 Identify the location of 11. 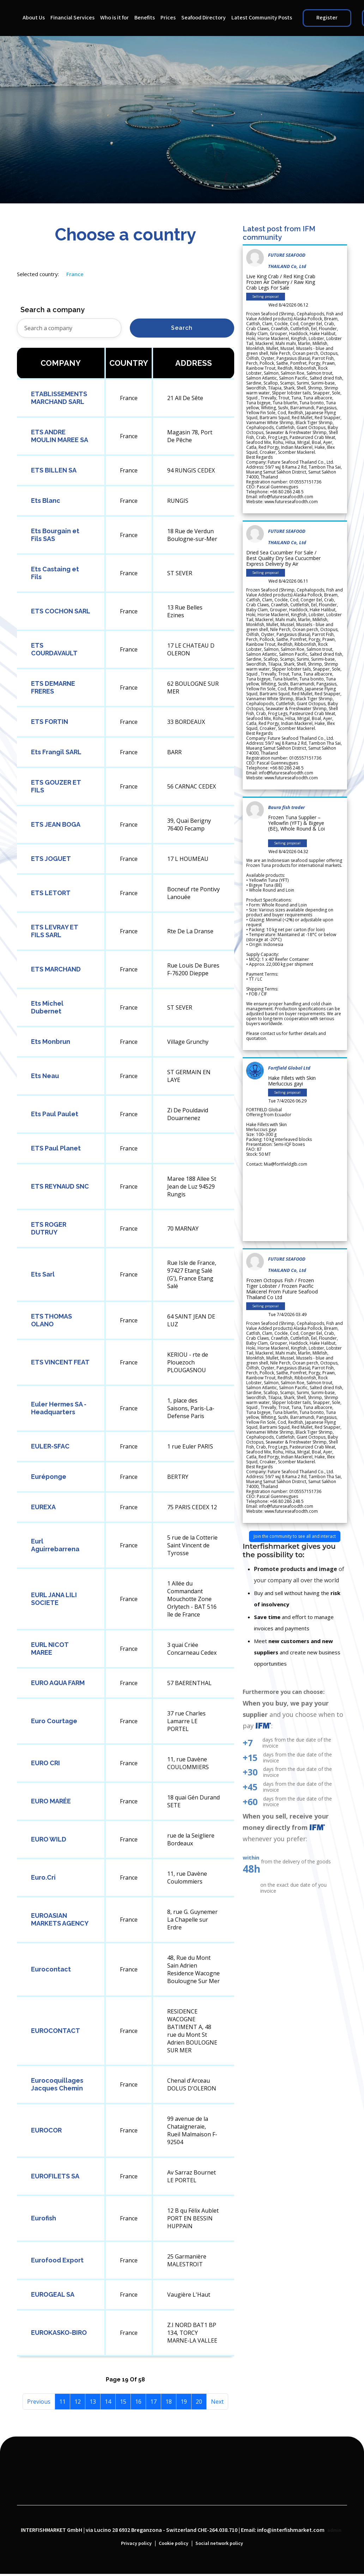
(62, 2401).